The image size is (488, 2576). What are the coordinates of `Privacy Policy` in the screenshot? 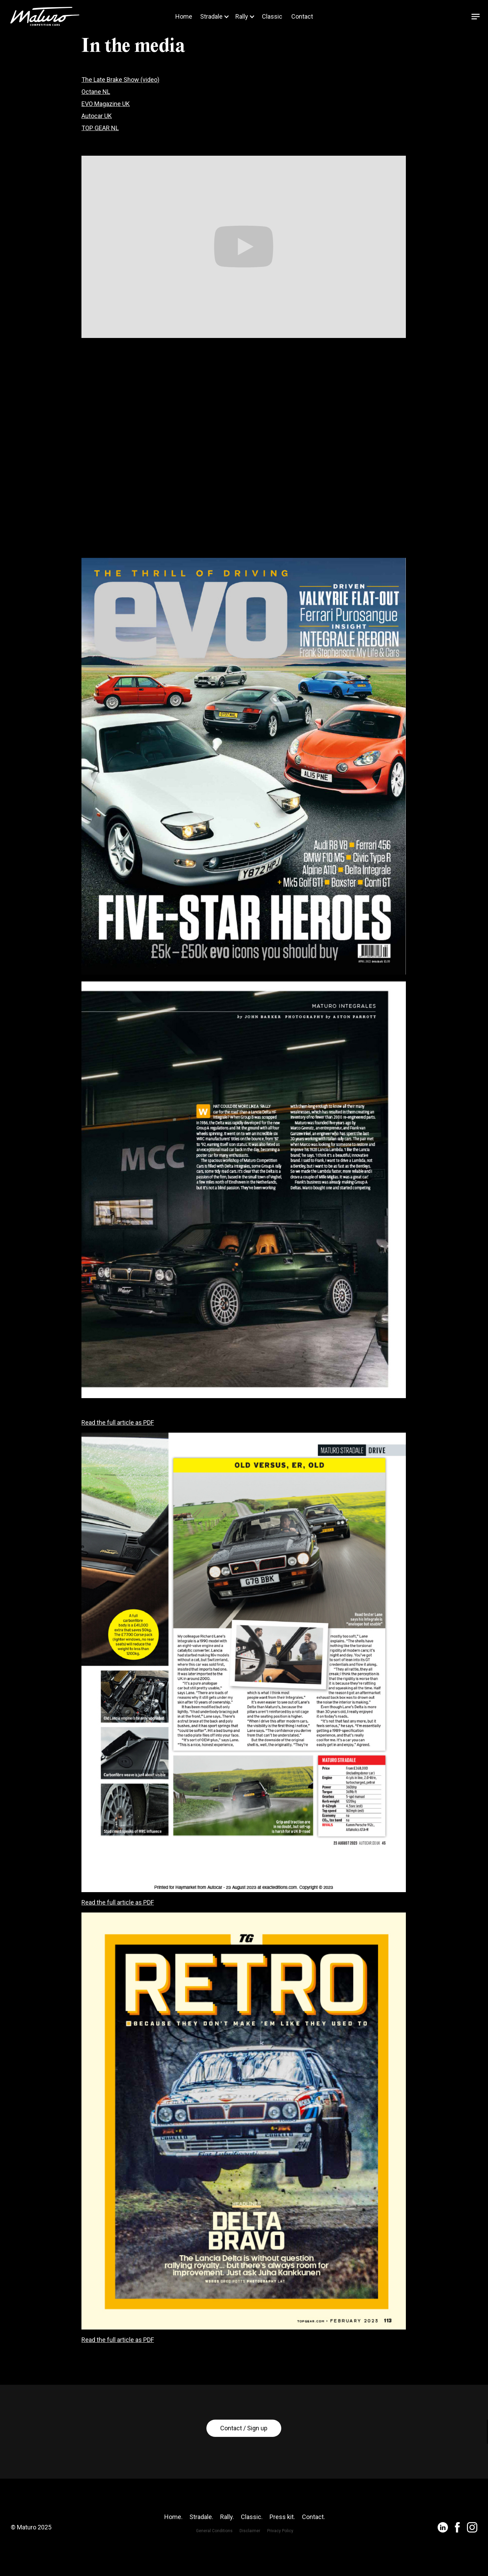 It's located at (280, 2558).